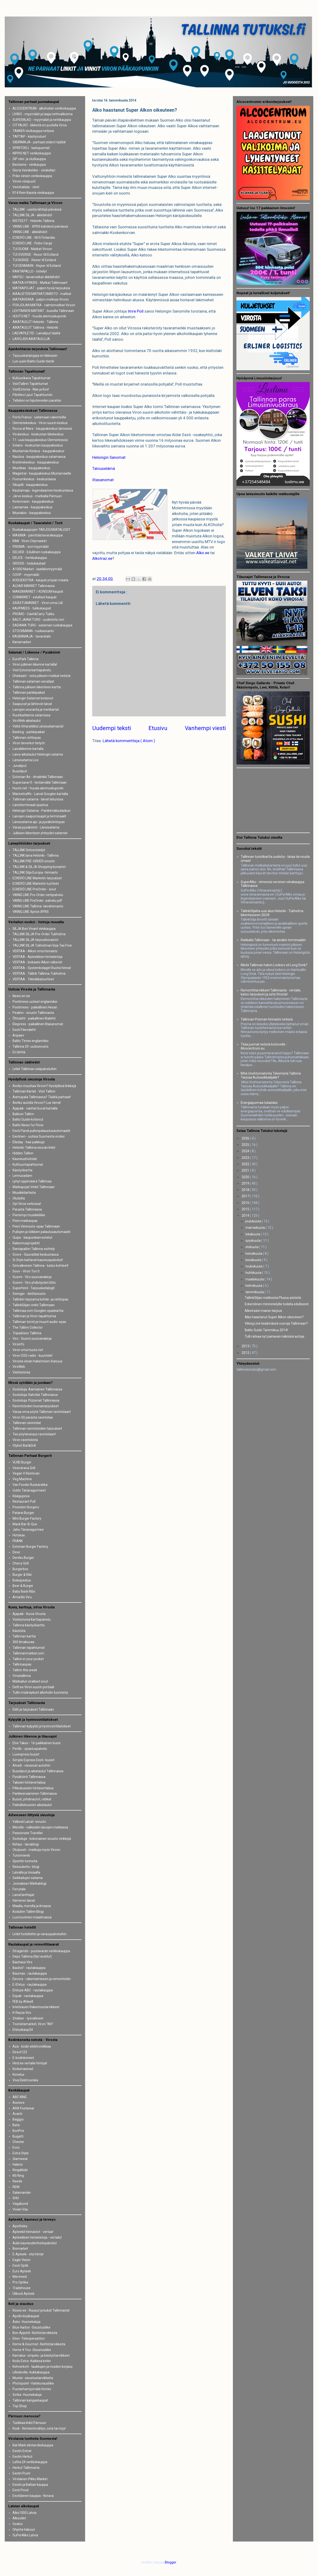 This screenshot has width=318, height=2576. I want to click on Talouselämä, so click(103, 468).